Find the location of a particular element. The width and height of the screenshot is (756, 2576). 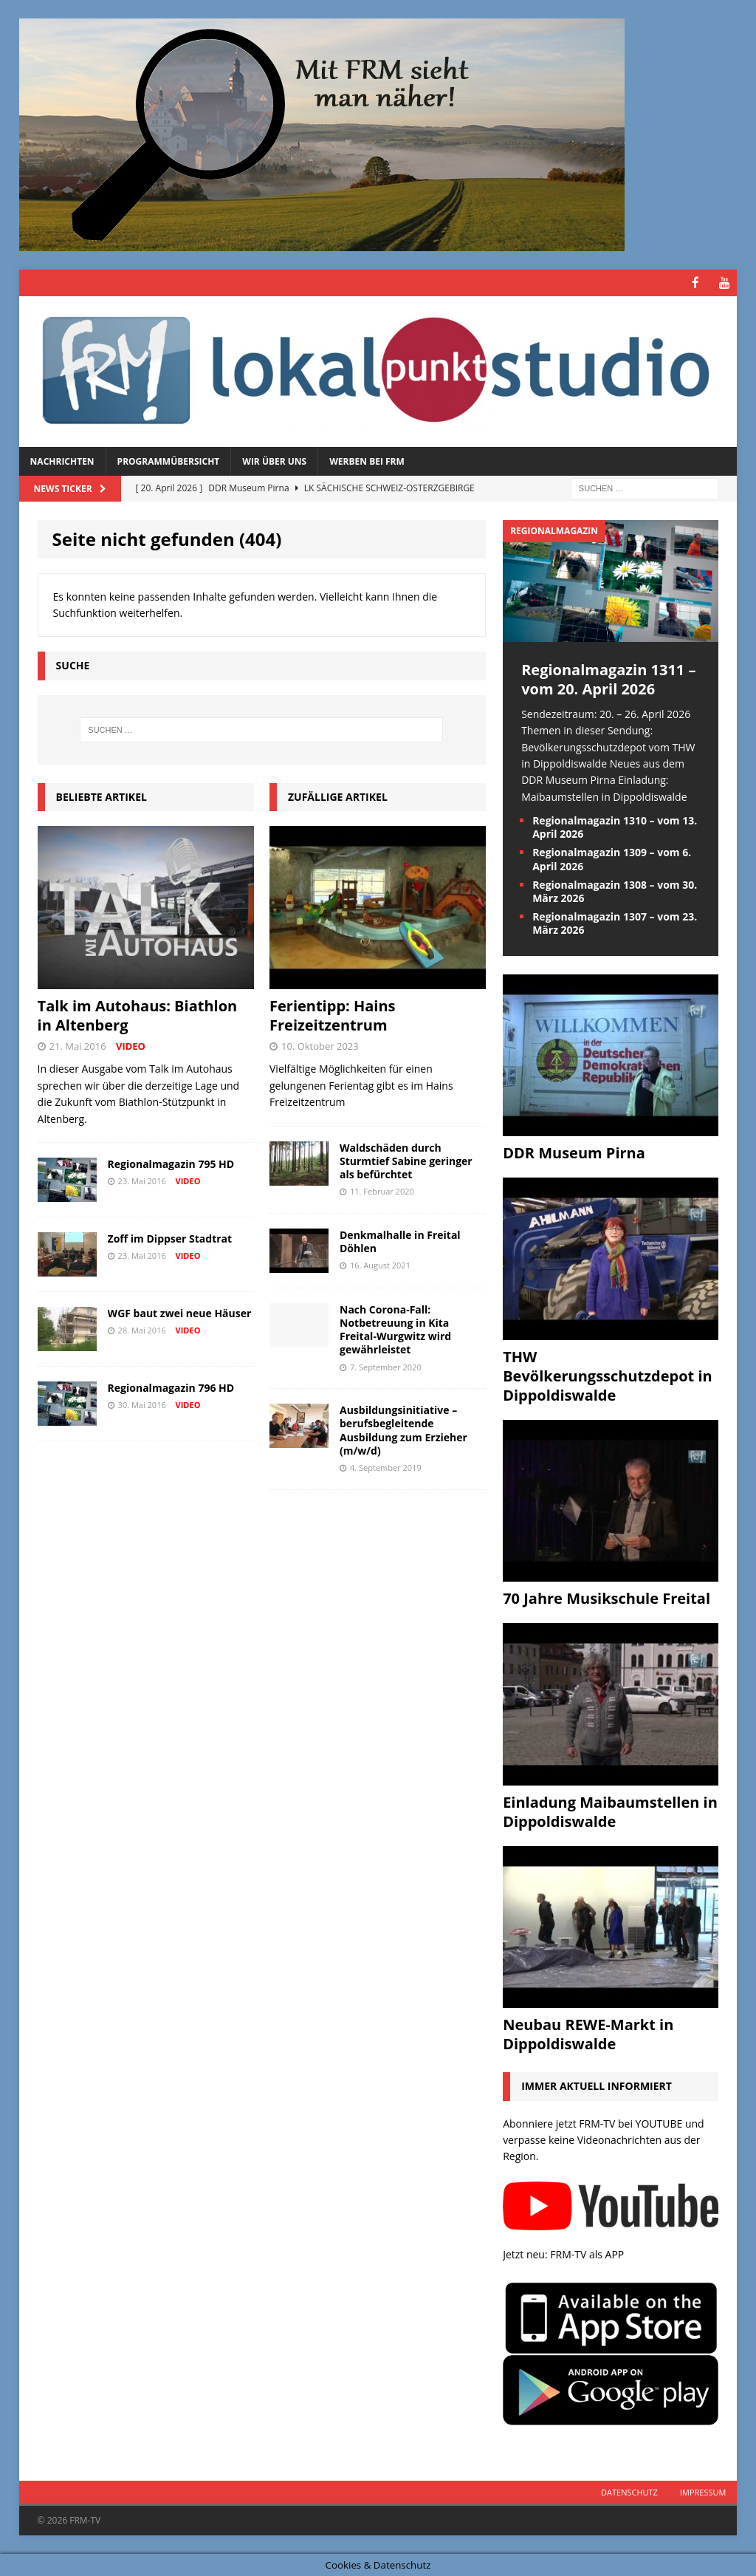

Denkmalhalle in Freital Döhlen is located at coordinates (400, 1240).